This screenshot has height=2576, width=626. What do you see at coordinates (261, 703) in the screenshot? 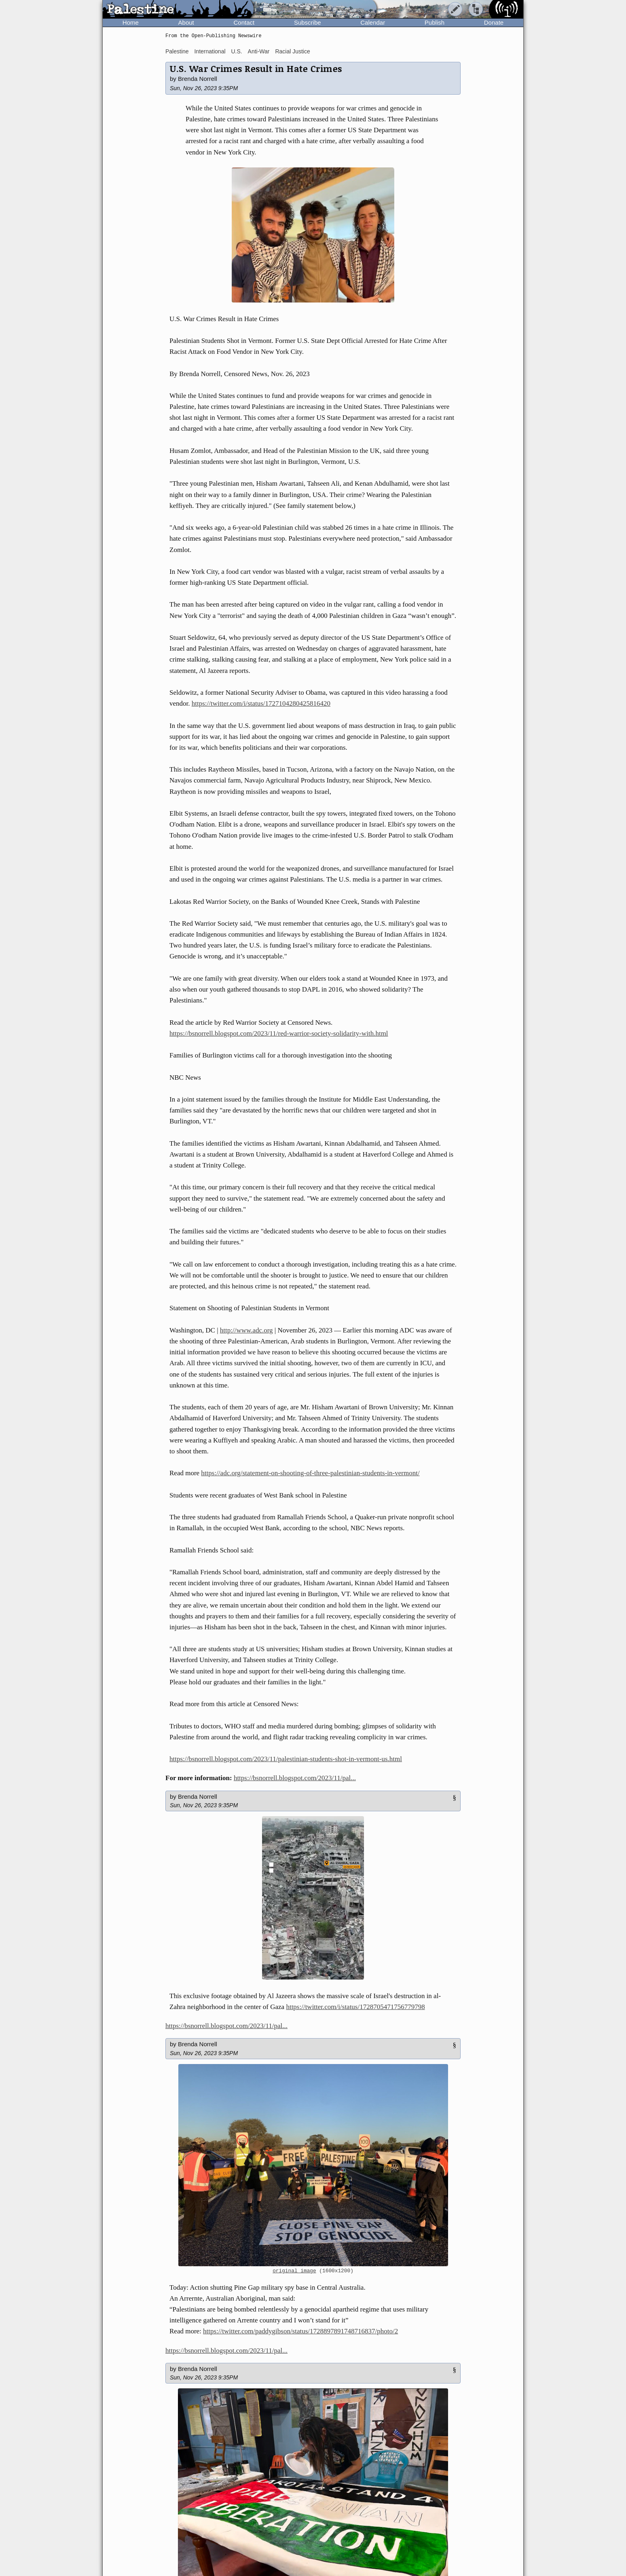
I see `https://twitter.com/i/status/1727104280425816420` at bounding box center [261, 703].